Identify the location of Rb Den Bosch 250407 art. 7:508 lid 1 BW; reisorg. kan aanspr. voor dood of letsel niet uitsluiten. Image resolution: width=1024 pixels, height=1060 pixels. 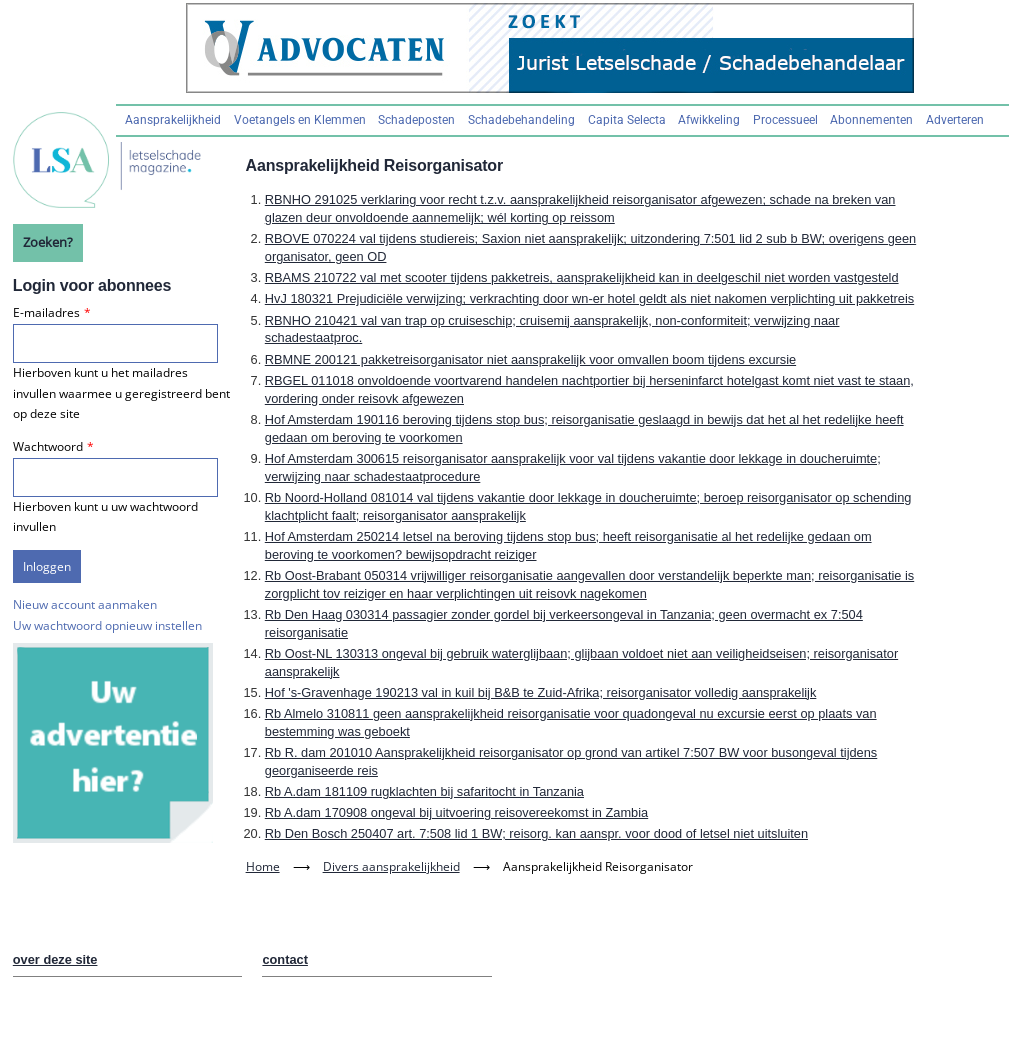
(536, 833).